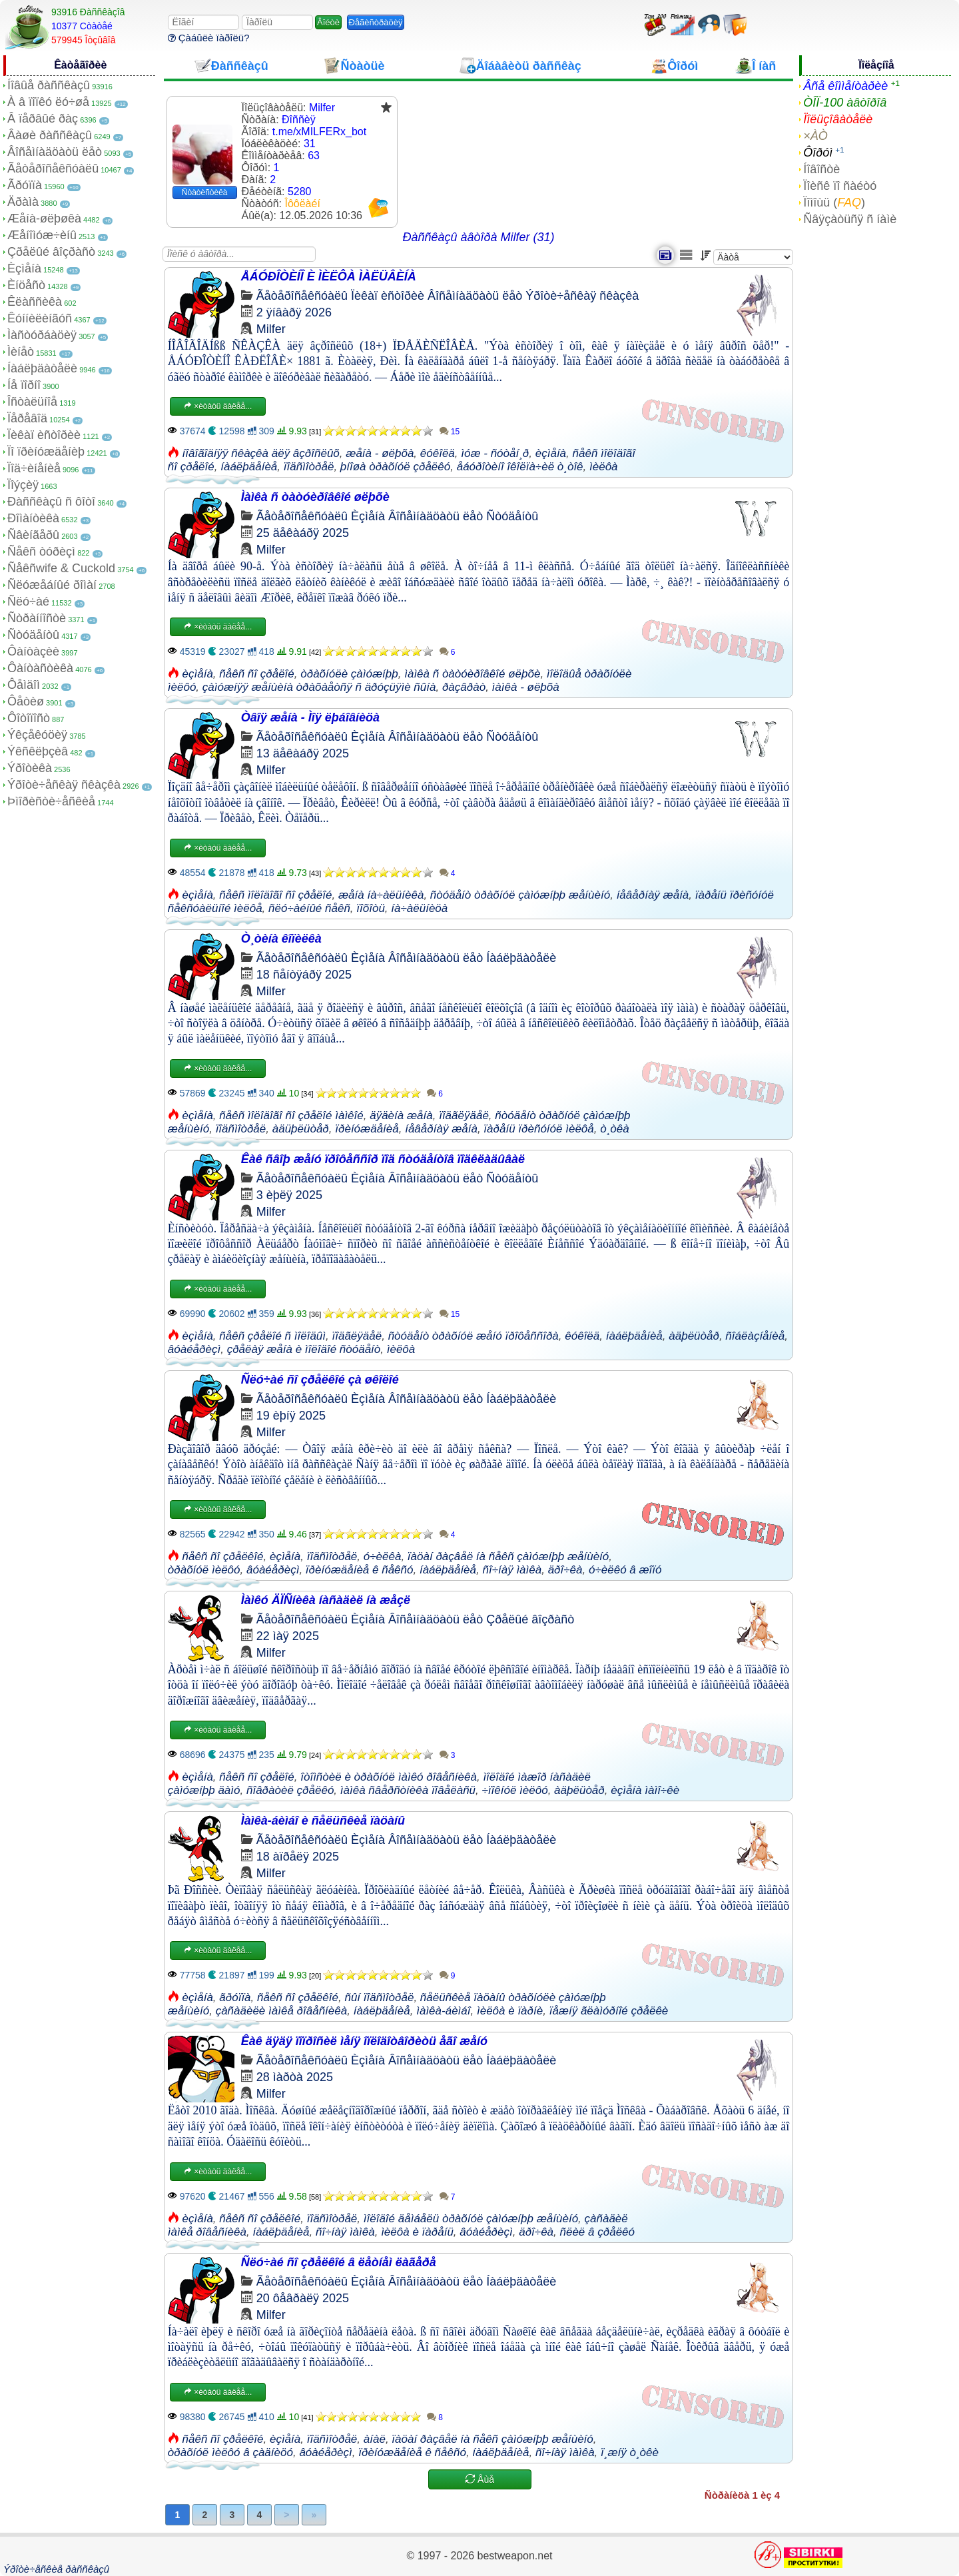  What do you see at coordinates (204, 1569) in the screenshot?
I see `òðàõíóë ìèëôó` at bounding box center [204, 1569].